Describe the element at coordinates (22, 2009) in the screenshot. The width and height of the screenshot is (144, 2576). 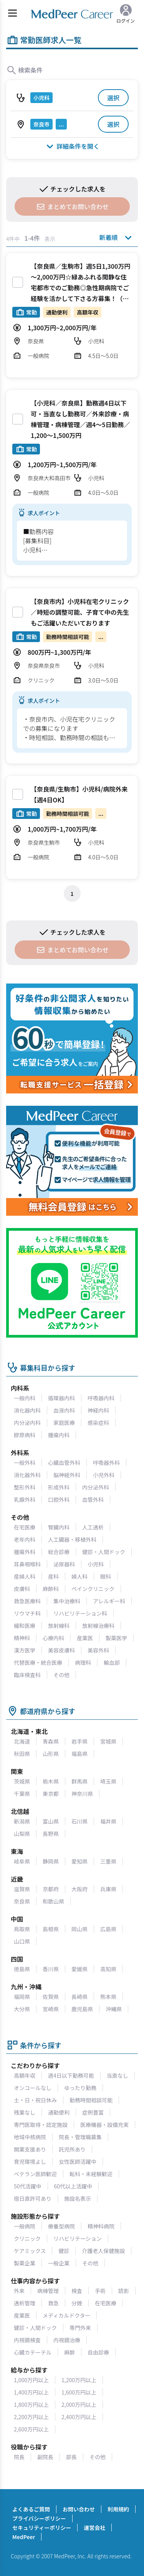
I see `大分県` at that location.